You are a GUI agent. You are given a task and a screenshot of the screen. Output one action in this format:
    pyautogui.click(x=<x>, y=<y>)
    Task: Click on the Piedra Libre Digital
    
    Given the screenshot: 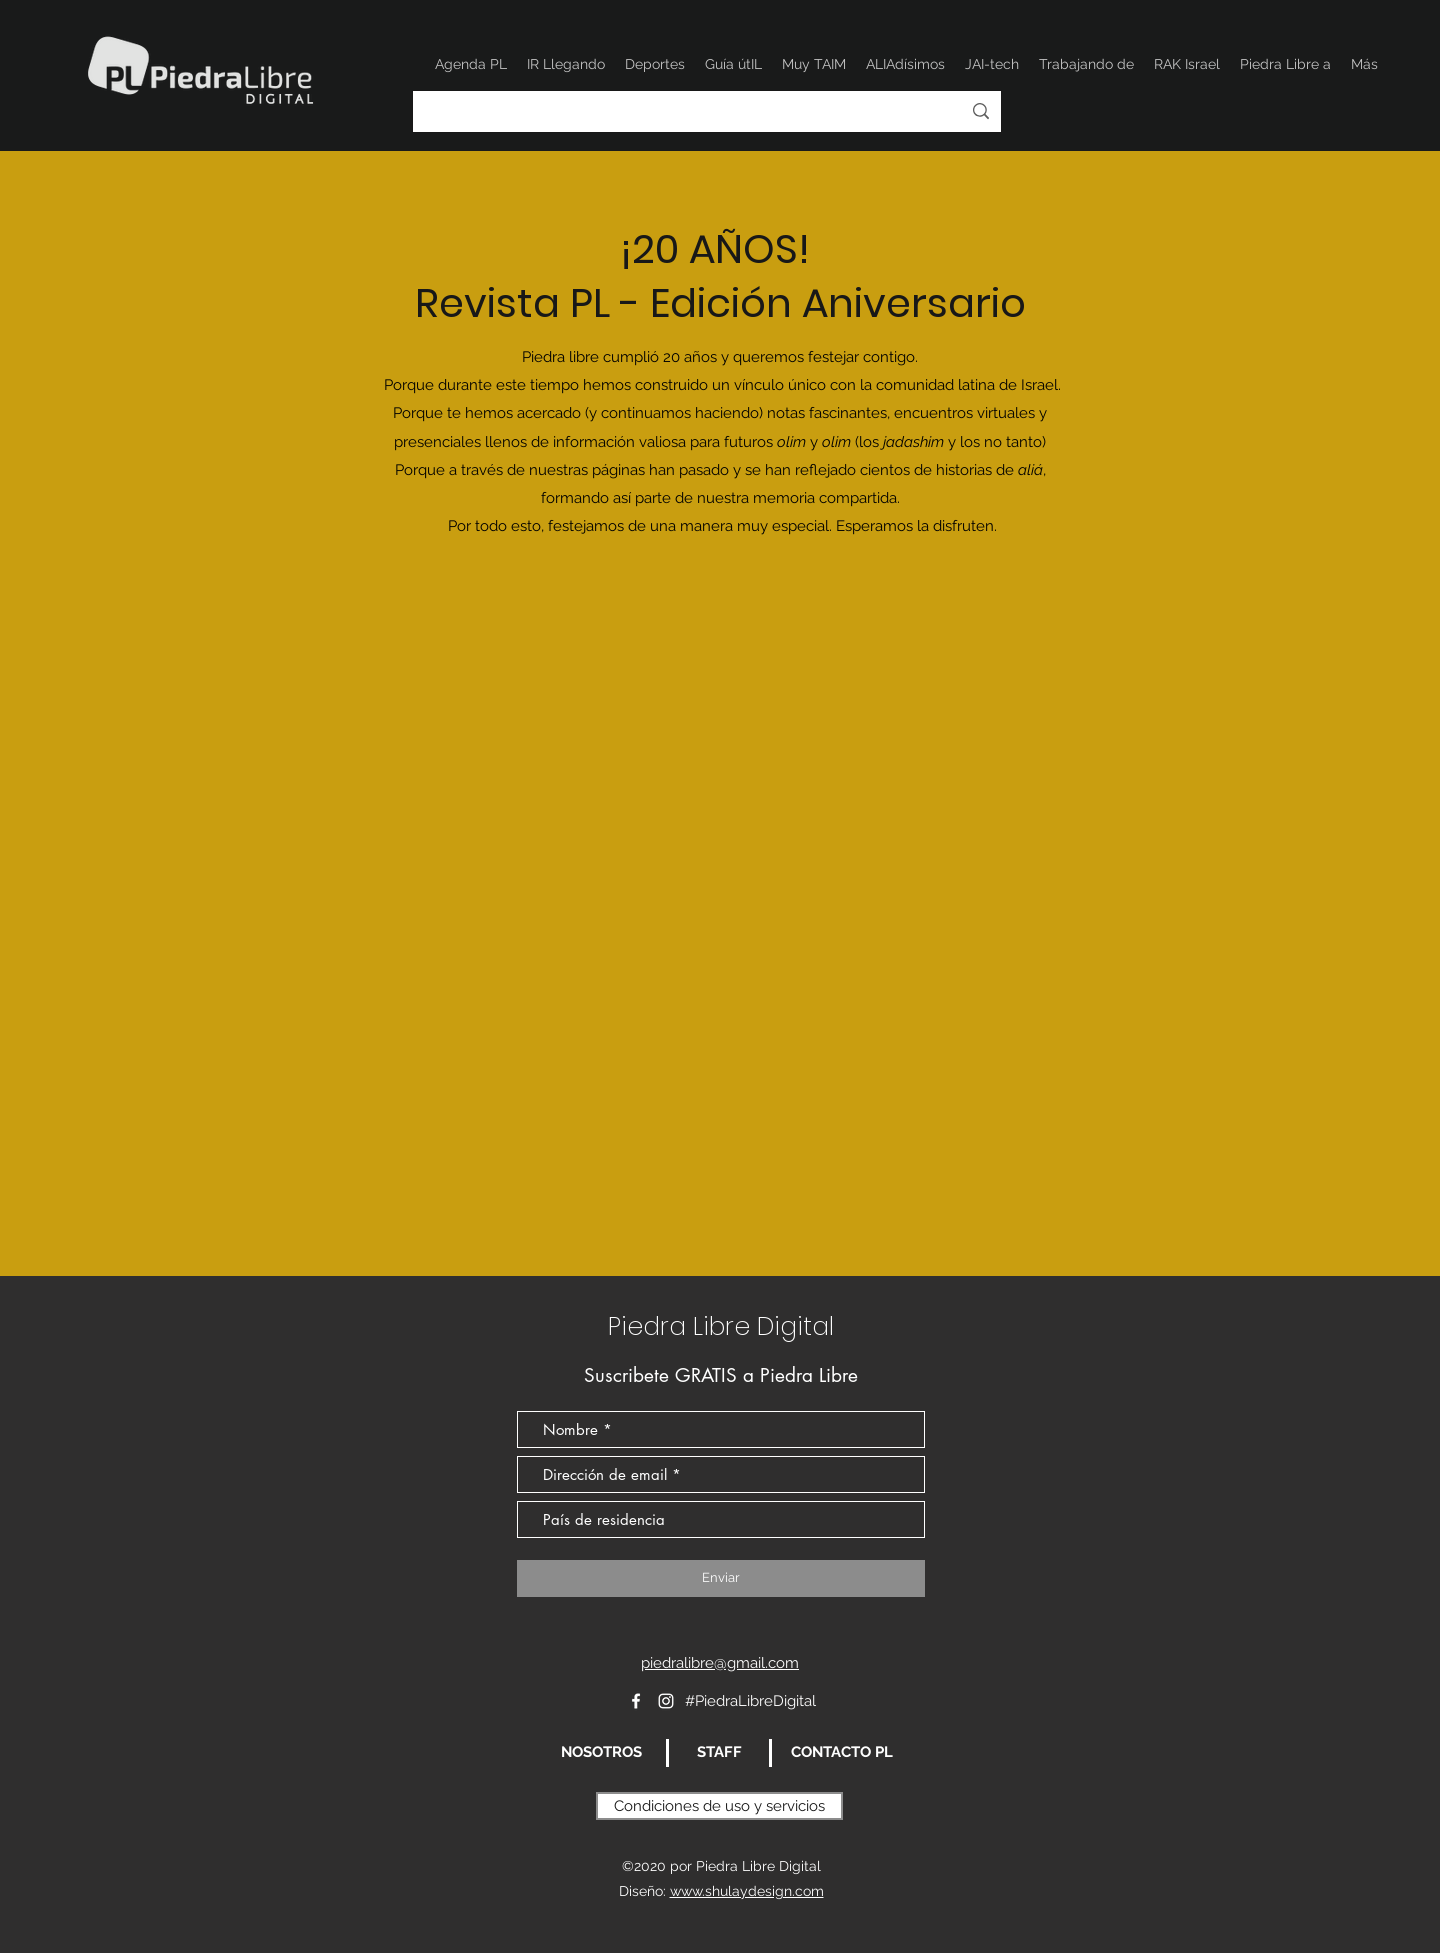 What is the action you would take?
    pyautogui.click(x=721, y=1326)
    